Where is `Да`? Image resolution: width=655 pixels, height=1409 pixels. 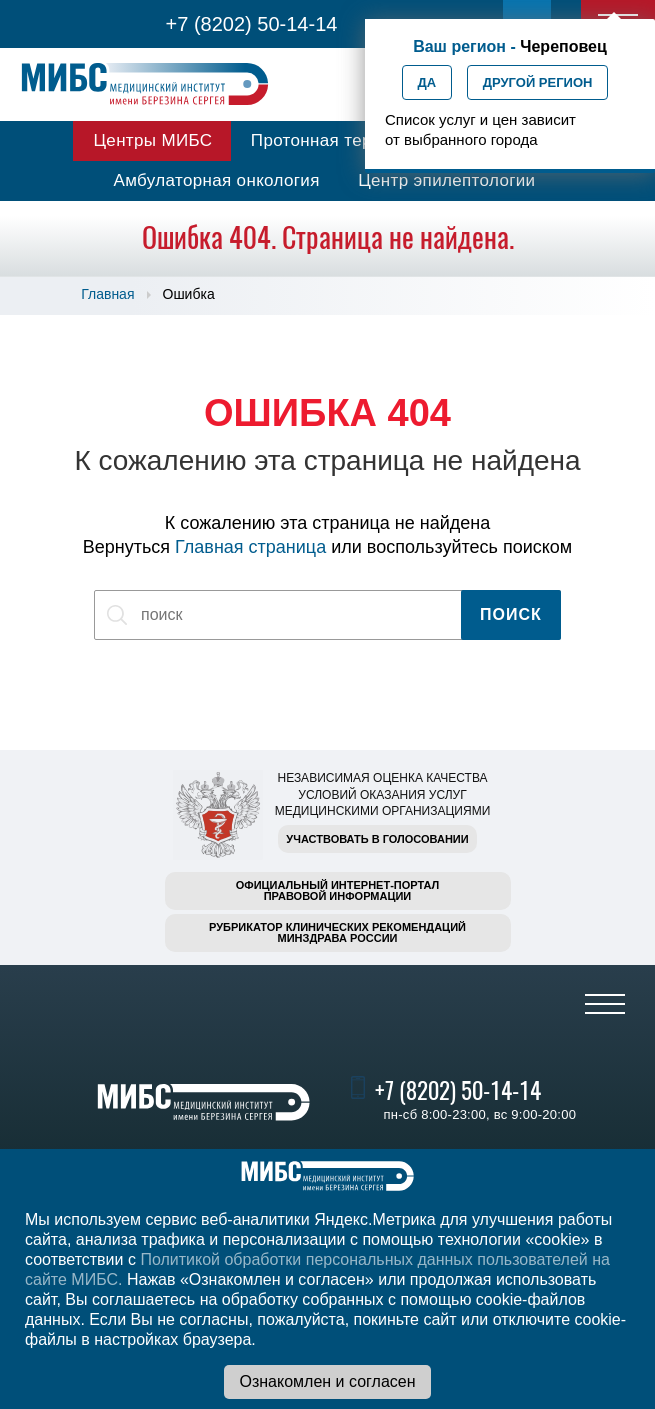 Да is located at coordinates (427, 82).